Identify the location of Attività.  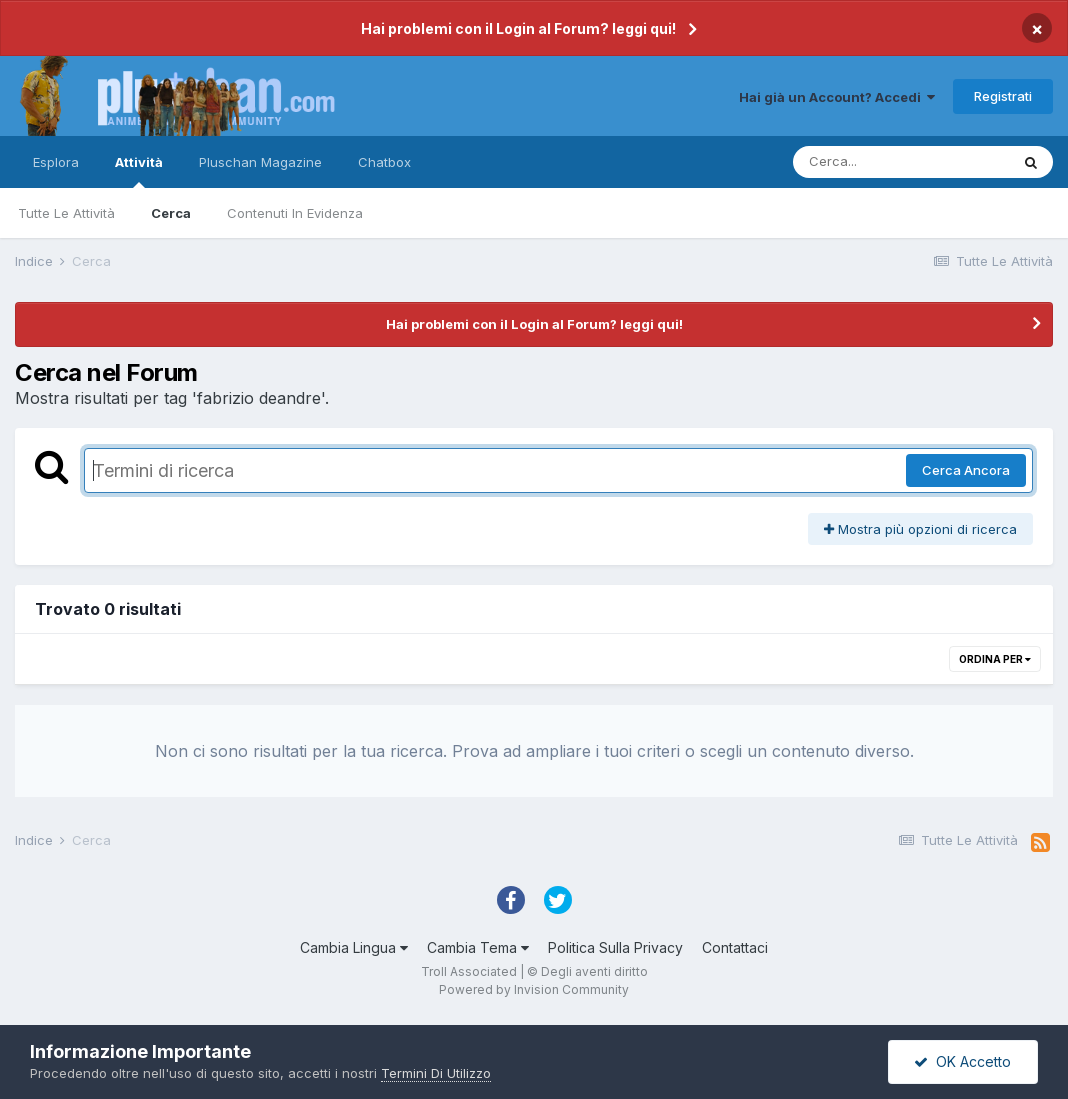
(139, 171).